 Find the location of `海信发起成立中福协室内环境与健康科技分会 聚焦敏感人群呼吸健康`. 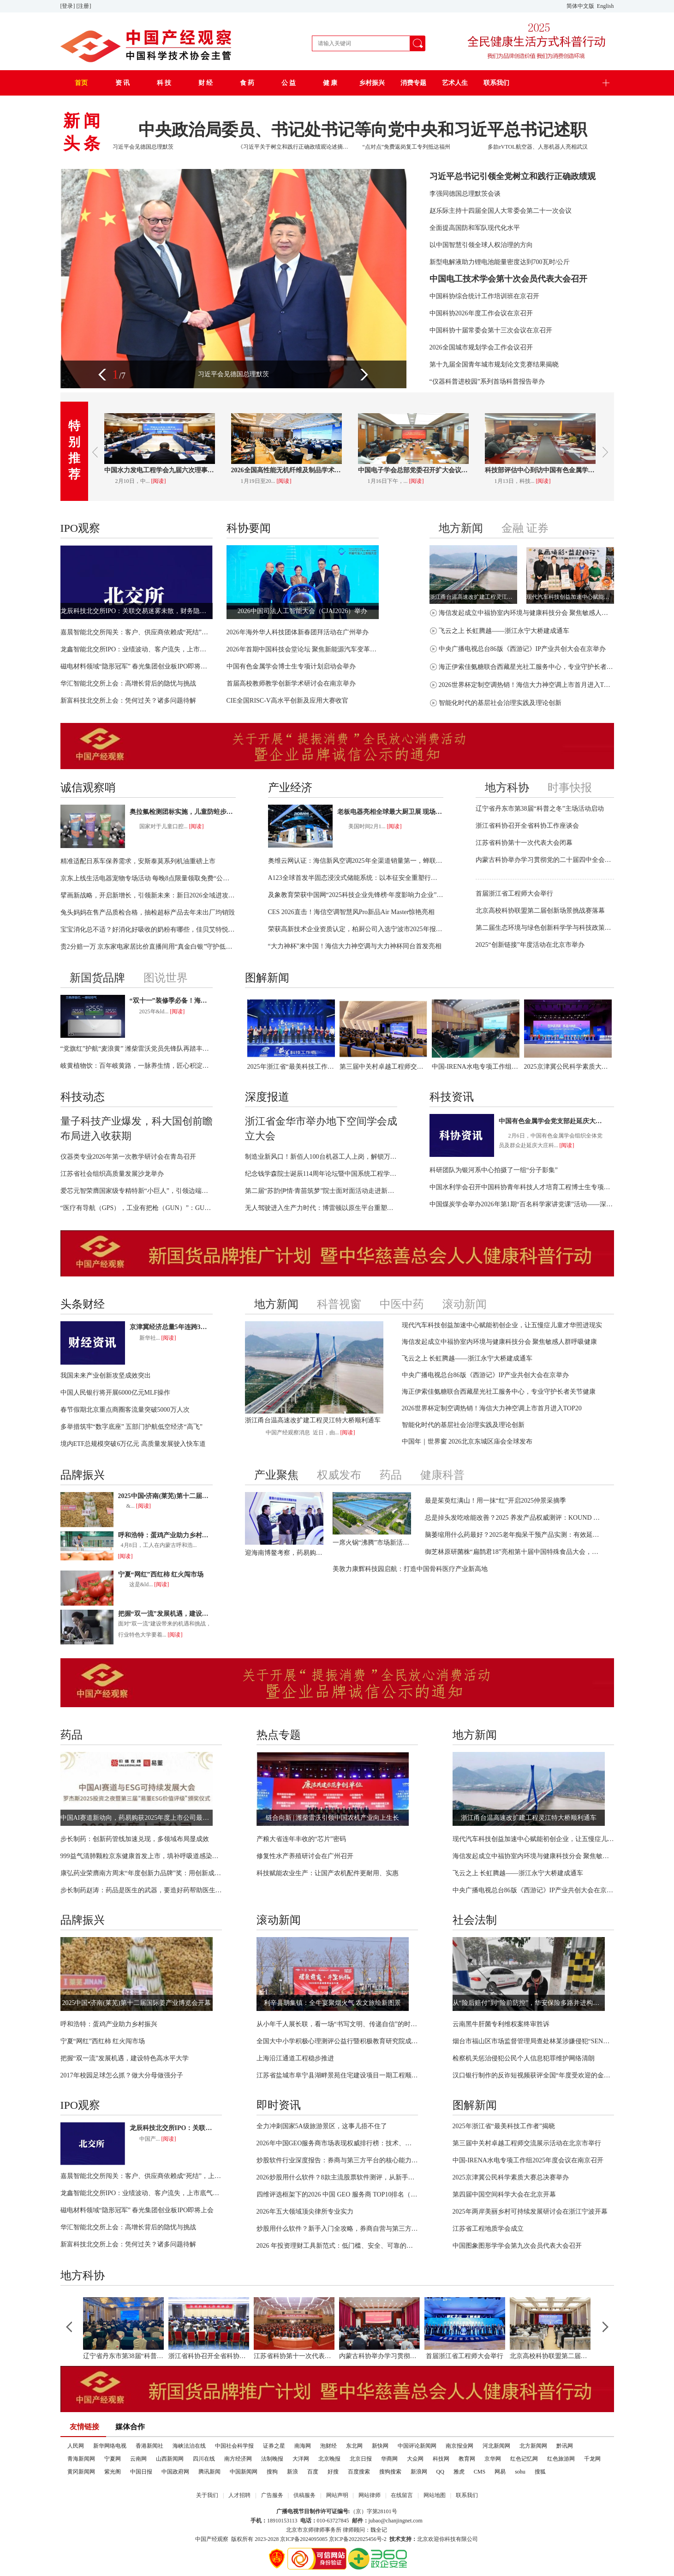

海信发起成立中福协室内环境与健康科技分会 聚焦敏感人群呼吸健康 is located at coordinates (526, 612).